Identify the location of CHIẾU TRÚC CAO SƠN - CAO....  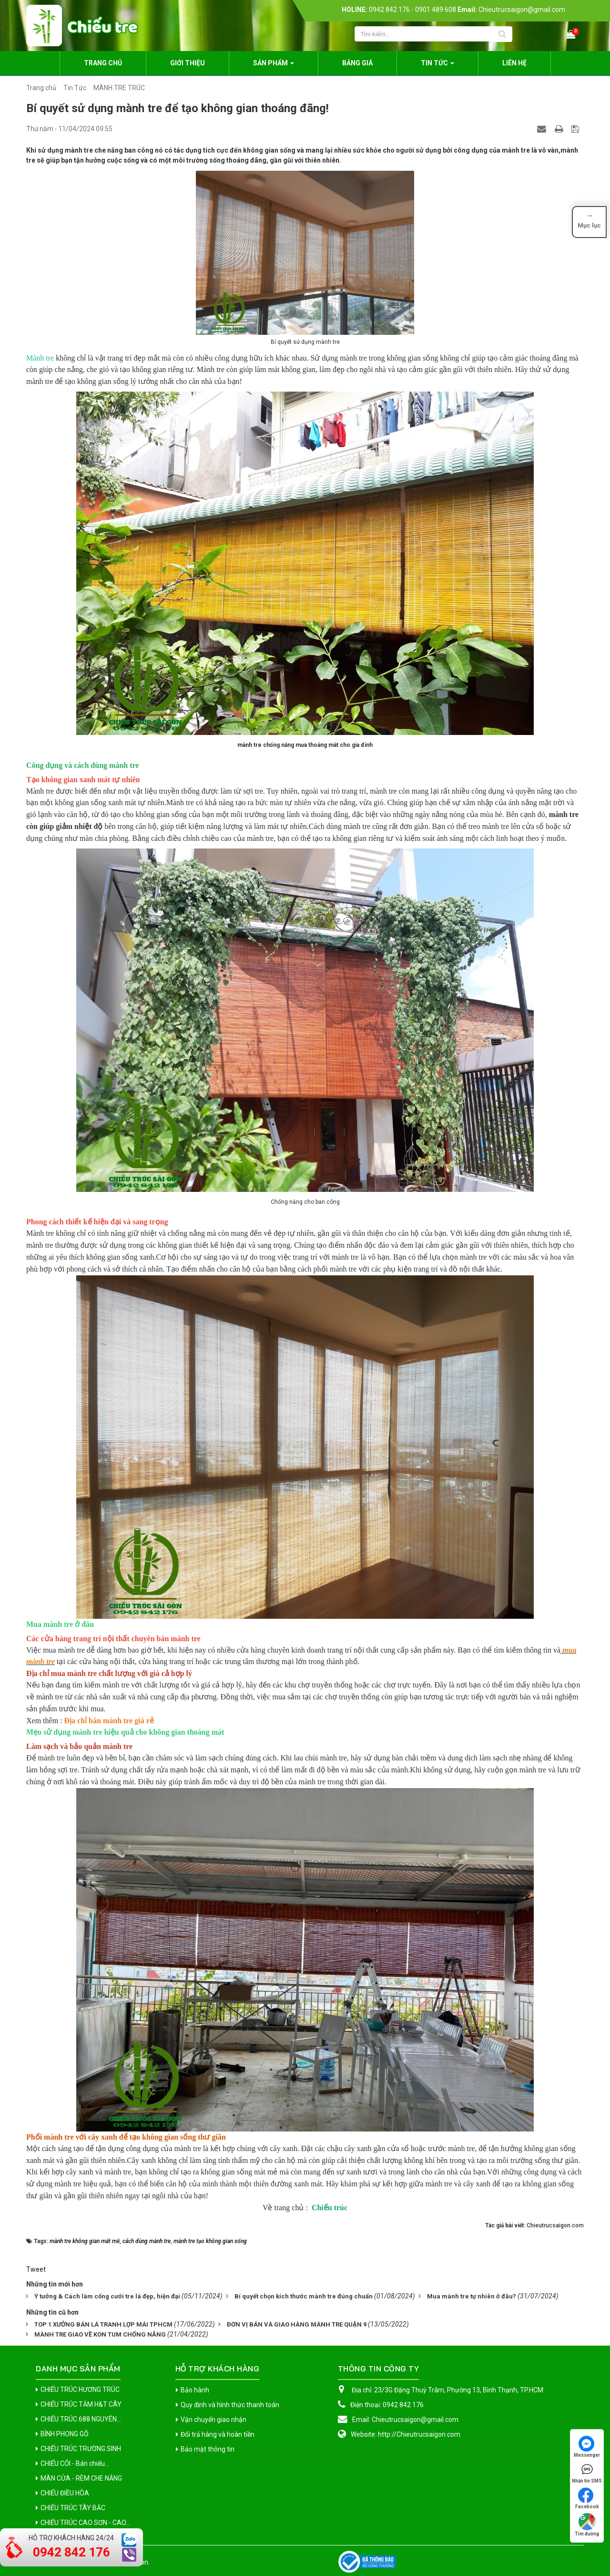
(85, 2522).